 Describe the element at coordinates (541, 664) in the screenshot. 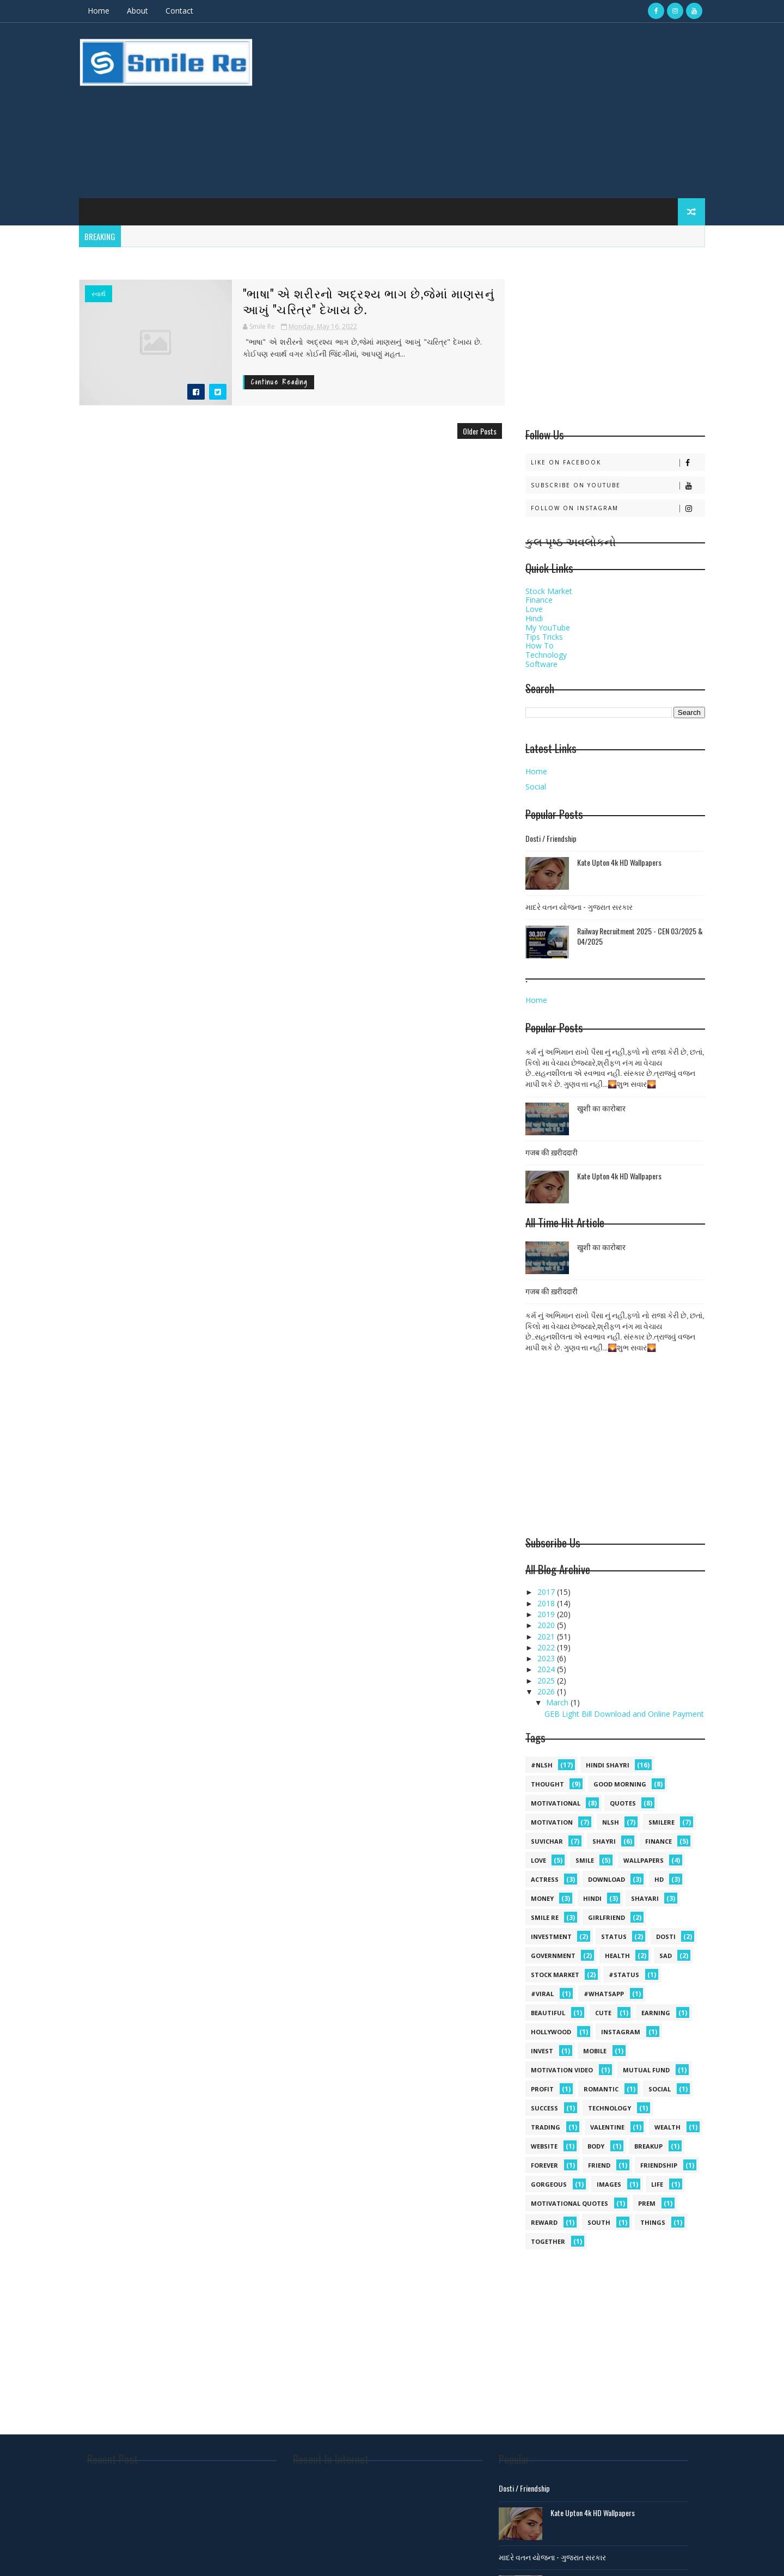

I see `Software` at that location.